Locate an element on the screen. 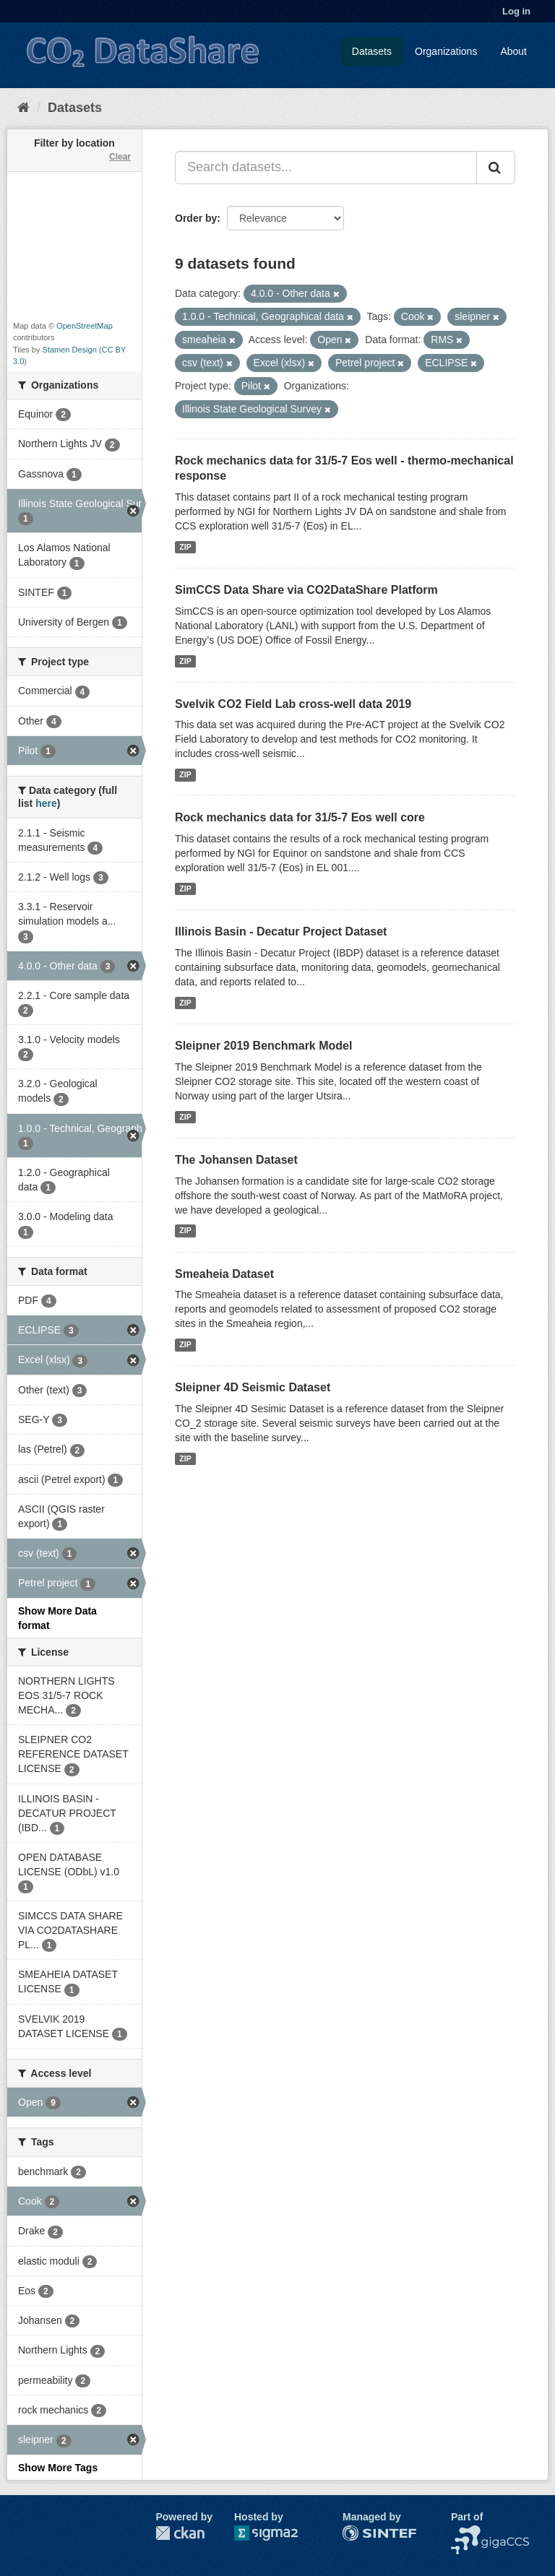  SimCCS Data Share via CO2DataShare Platform is located at coordinates (306, 590).